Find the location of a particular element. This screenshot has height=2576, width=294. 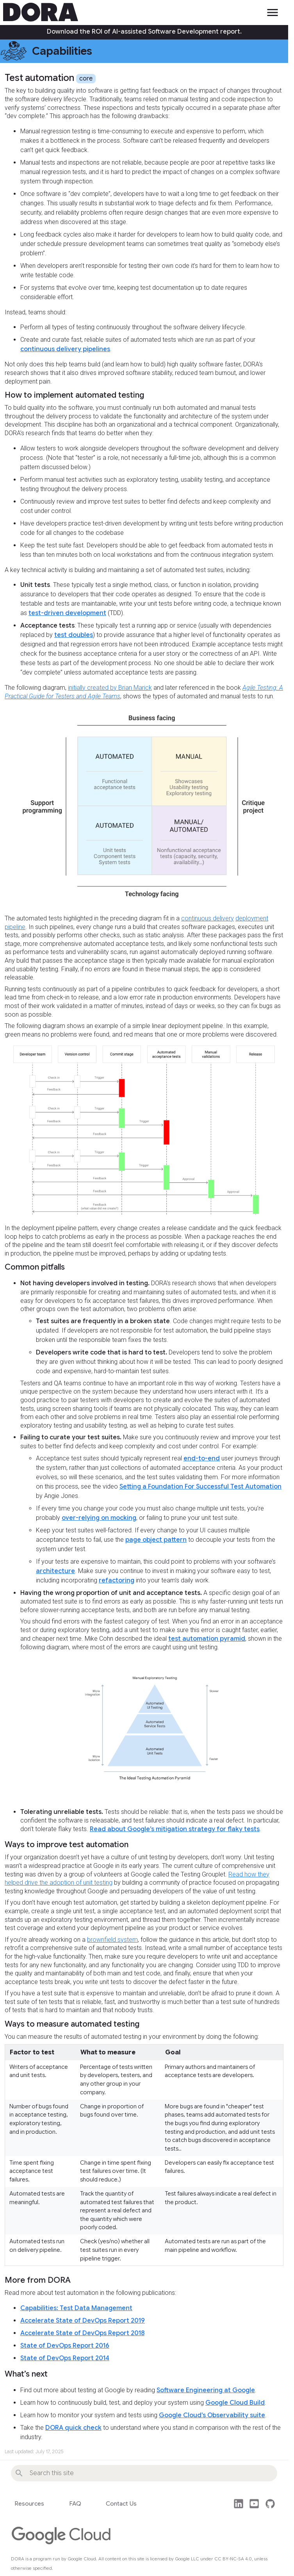

over-relying on mocking is located at coordinates (99, 1518).